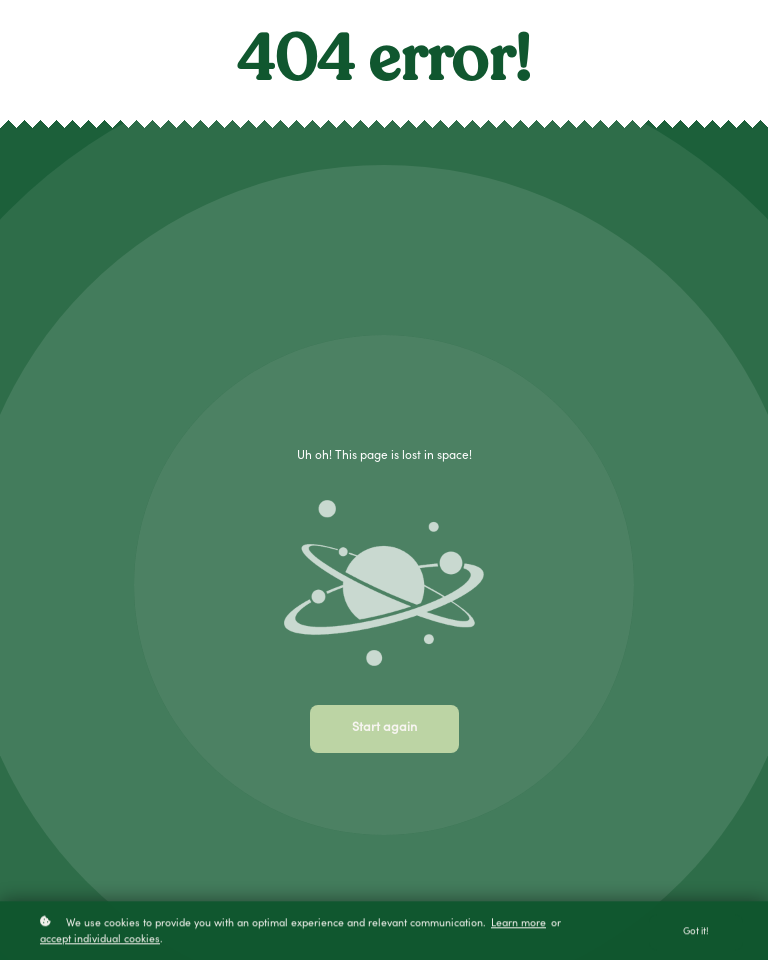 The height and width of the screenshot is (960, 768). What do you see at coordinates (100, 941) in the screenshot?
I see `accept individual cookies` at bounding box center [100, 941].